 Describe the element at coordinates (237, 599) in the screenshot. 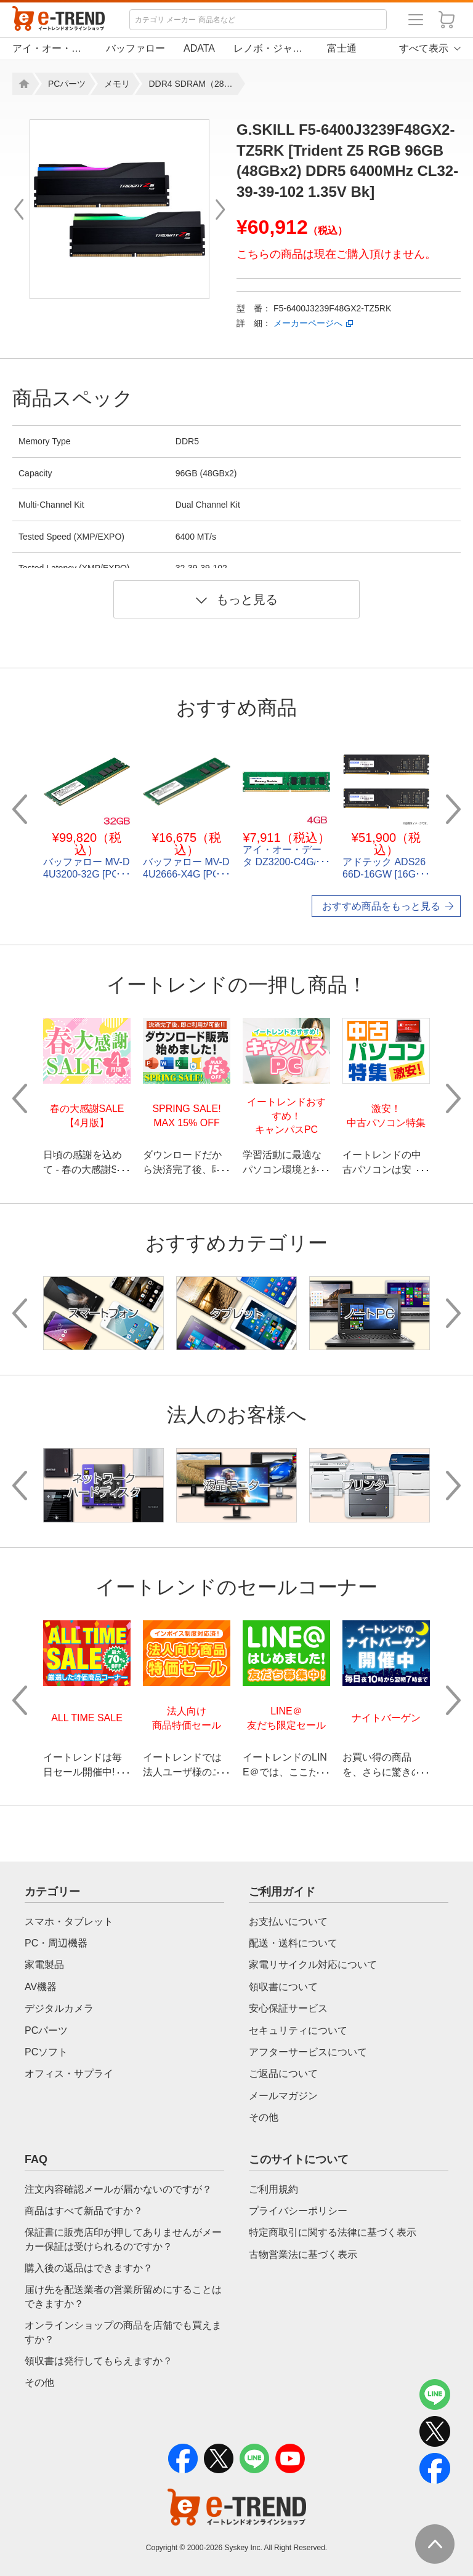

I see `もっと見る` at that location.